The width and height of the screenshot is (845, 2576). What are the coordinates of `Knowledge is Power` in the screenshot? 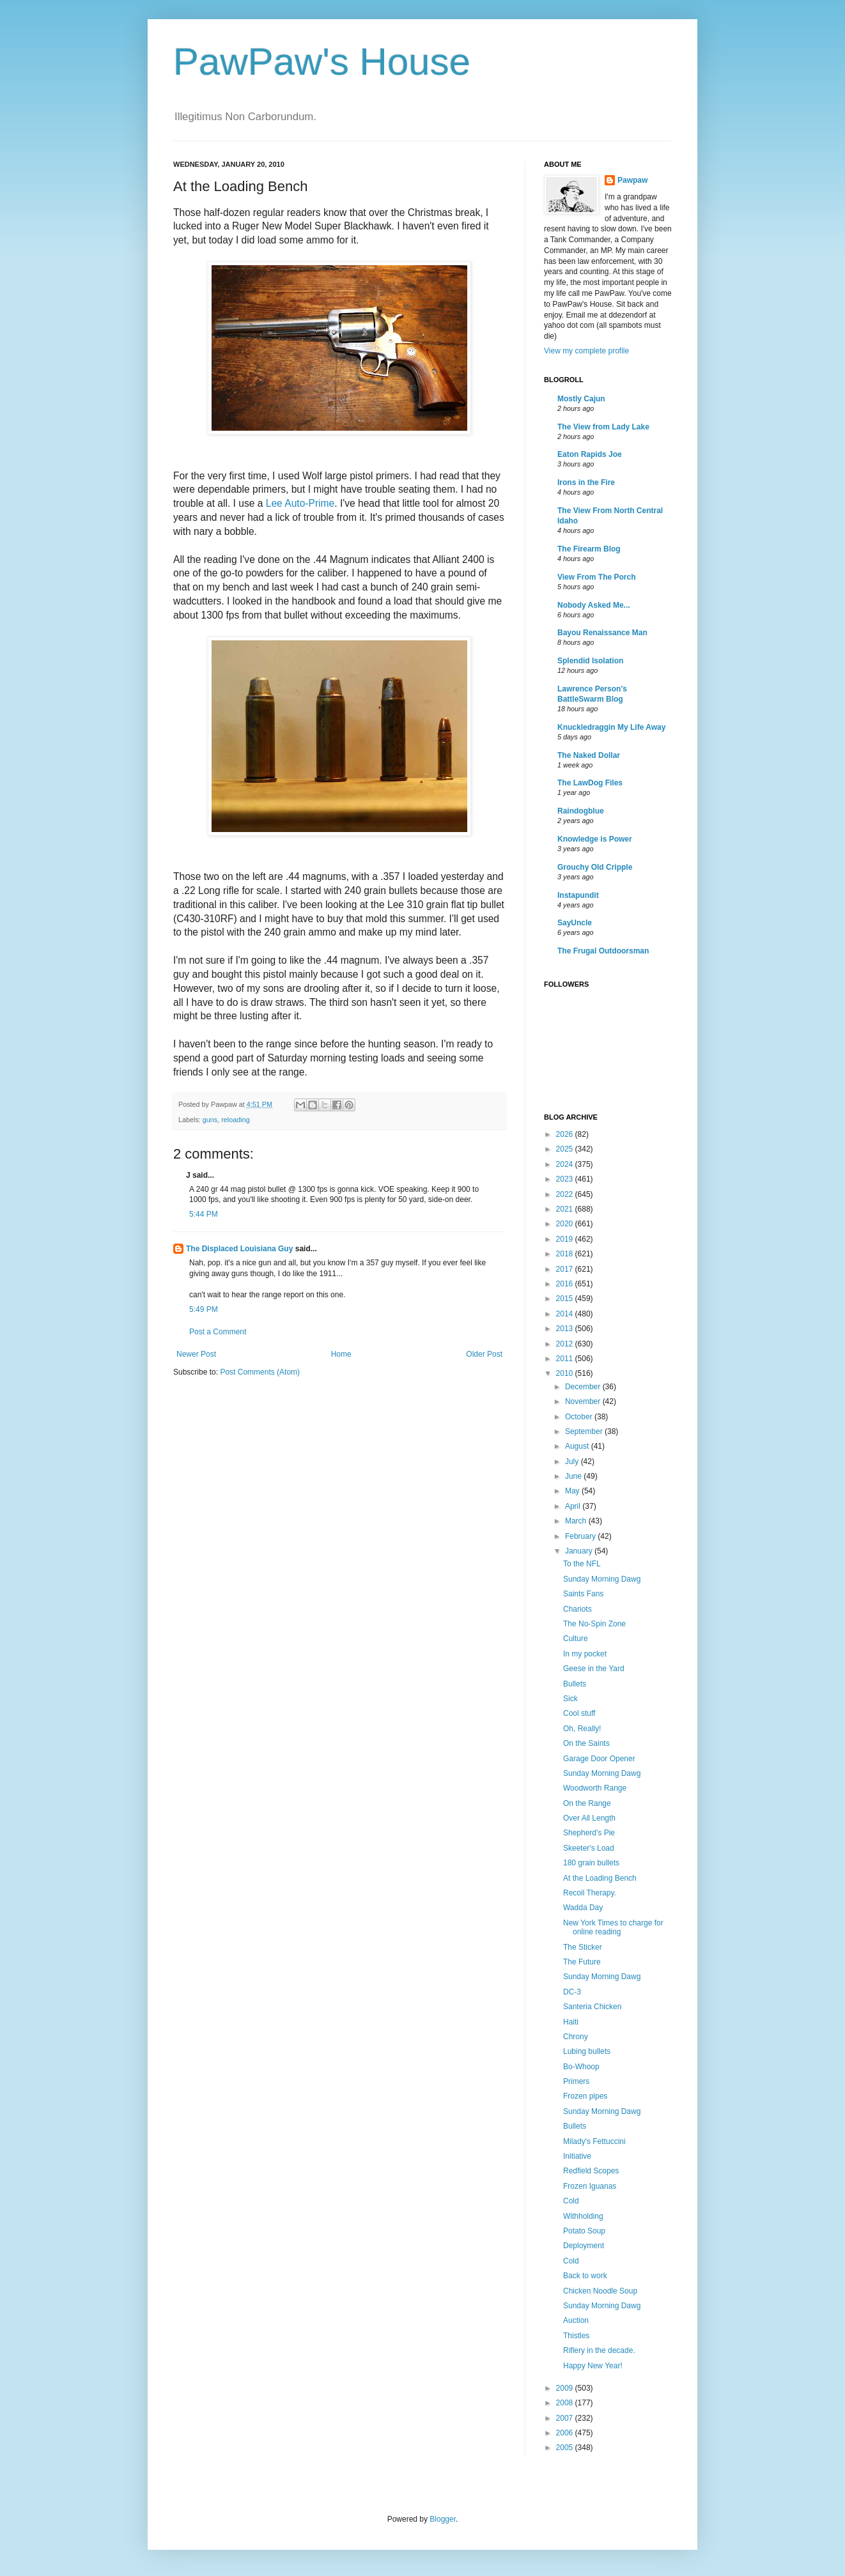 It's located at (594, 839).